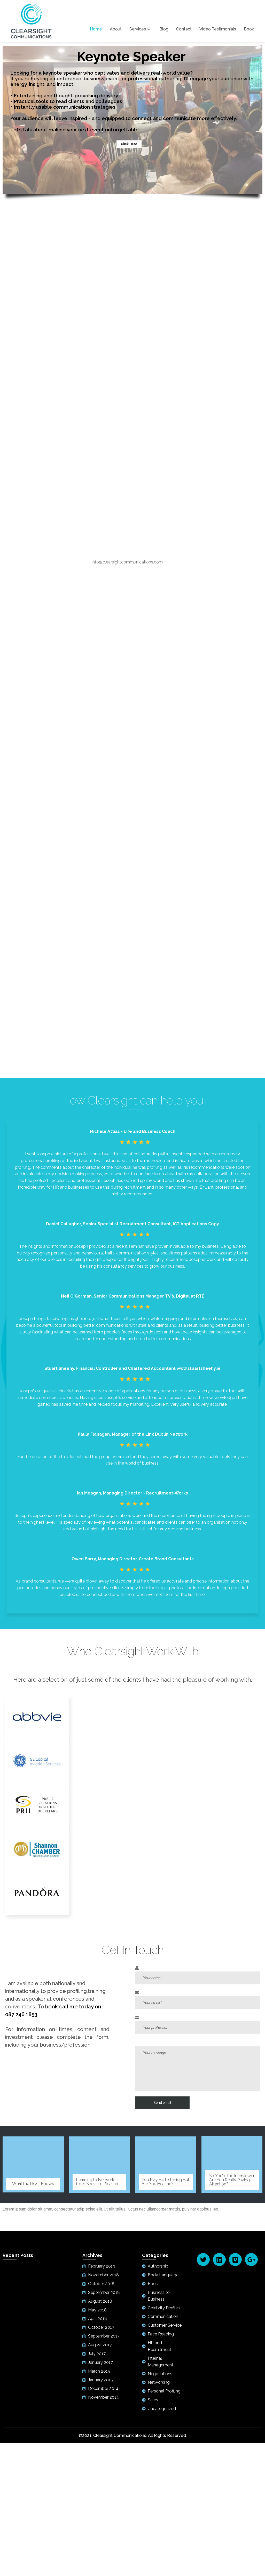 The image size is (265, 2576). Describe the element at coordinates (233, 2180) in the screenshot. I see `So You’re the Interviewer – Are You Really Paying Attention?` at that location.